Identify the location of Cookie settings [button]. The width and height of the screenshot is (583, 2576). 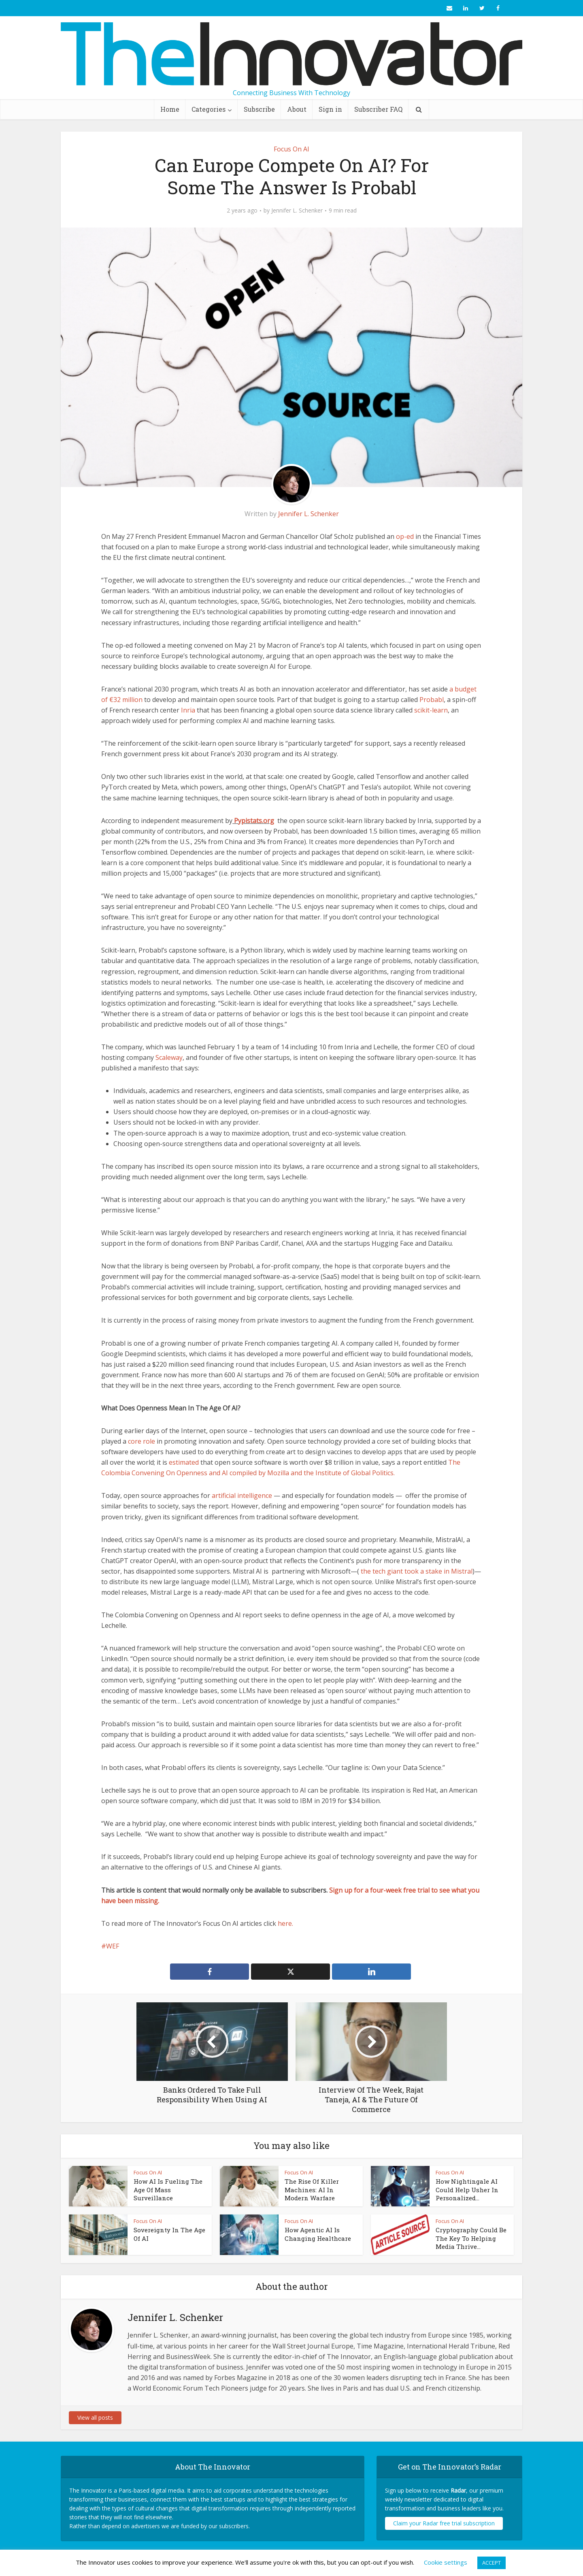
(445, 2562).